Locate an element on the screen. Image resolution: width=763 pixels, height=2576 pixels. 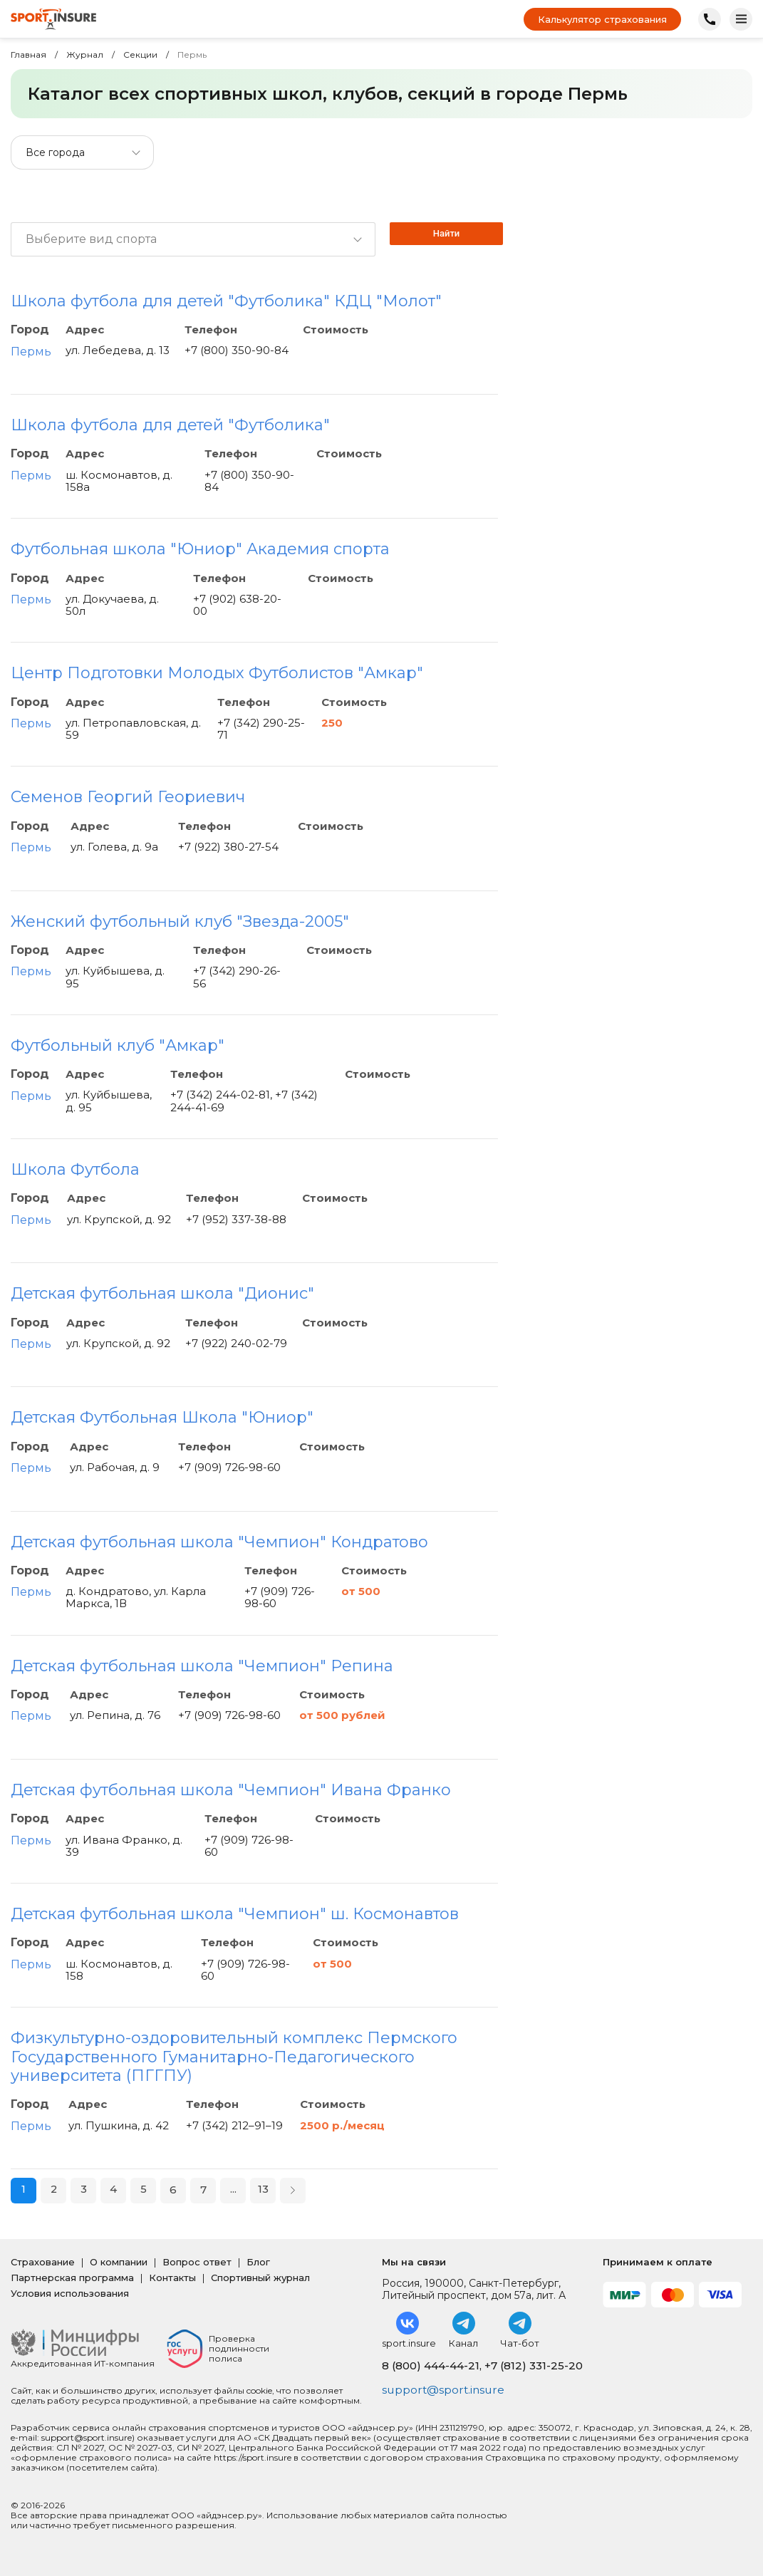
Физкультурно-оздоровительный комплекс Пермского Государственного Гуманитарно-Педагогического университета (ПГГПУ) is located at coordinates (234, 2056).